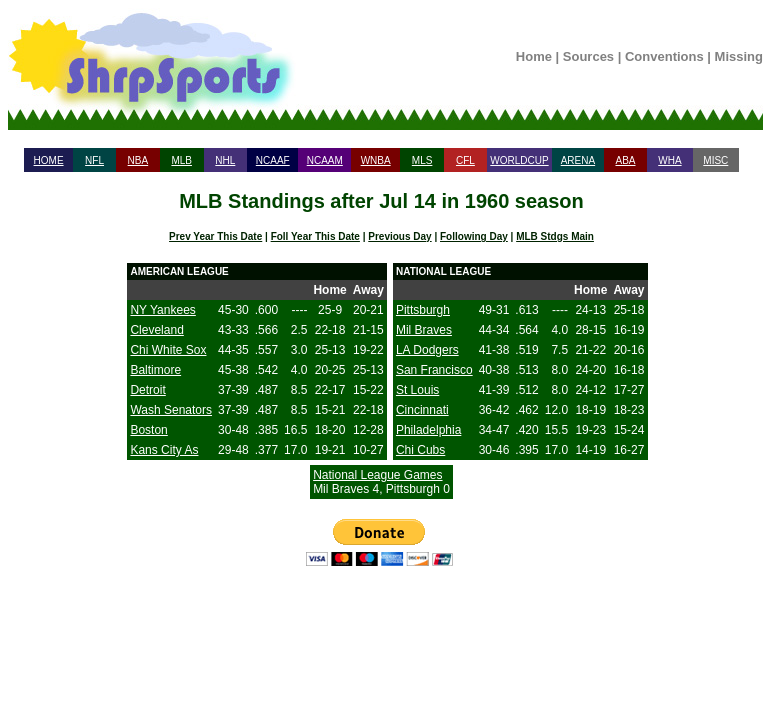 This screenshot has width=763, height=720. Describe the element at coordinates (715, 160) in the screenshot. I see `MISC` at that location.